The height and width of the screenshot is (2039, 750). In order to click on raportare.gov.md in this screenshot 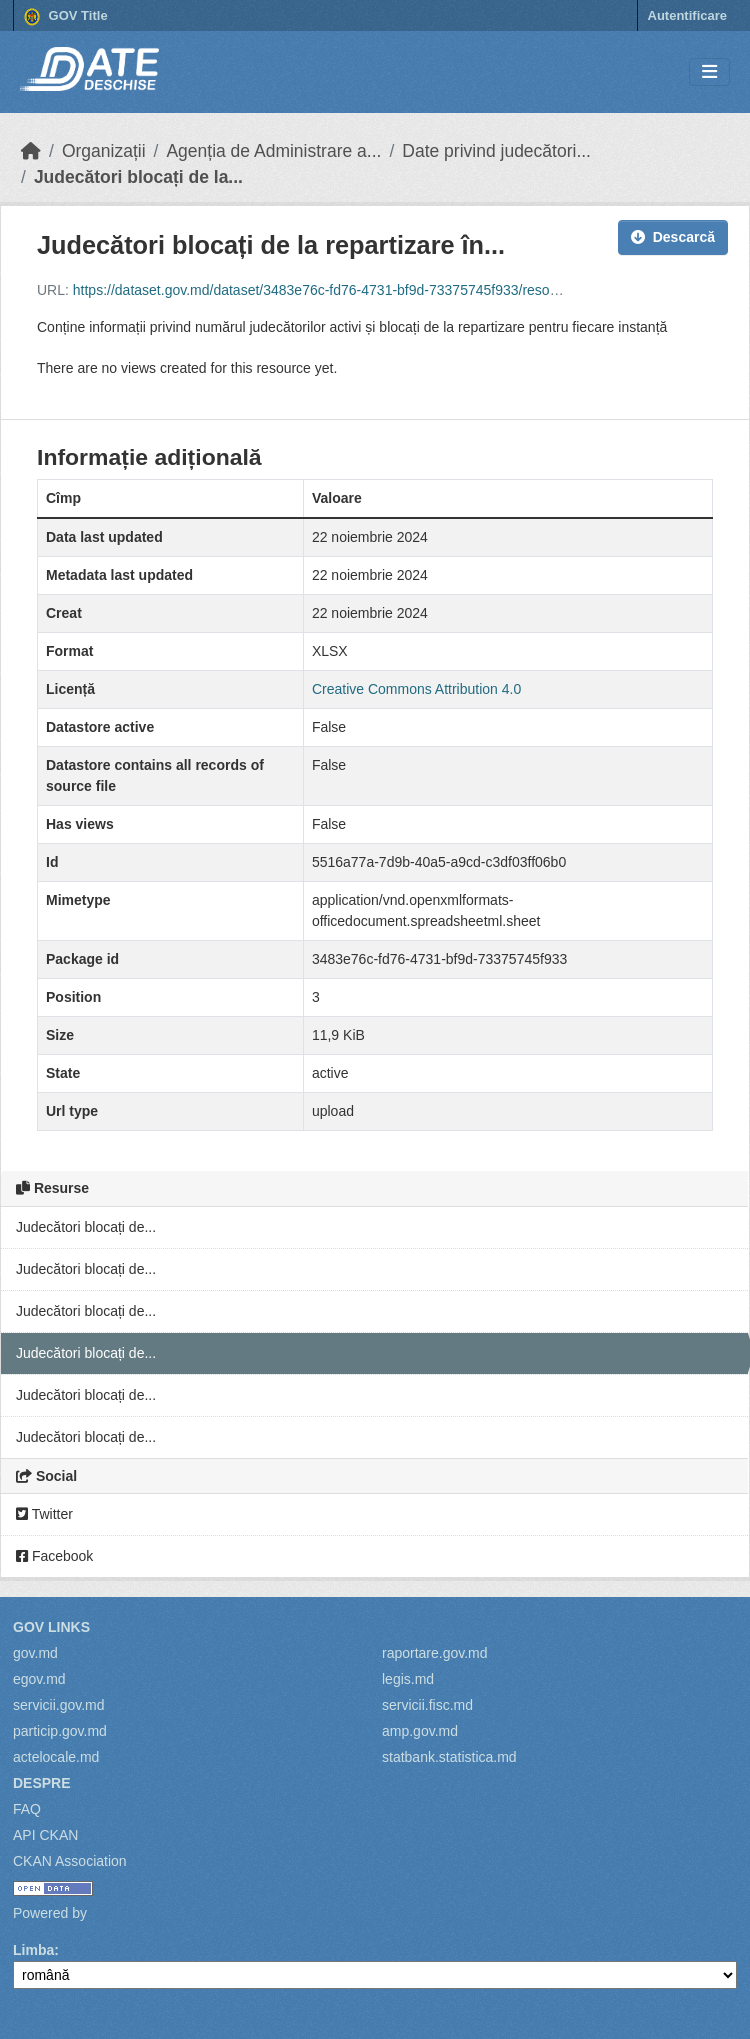, I will do `click(435, 1653)`.